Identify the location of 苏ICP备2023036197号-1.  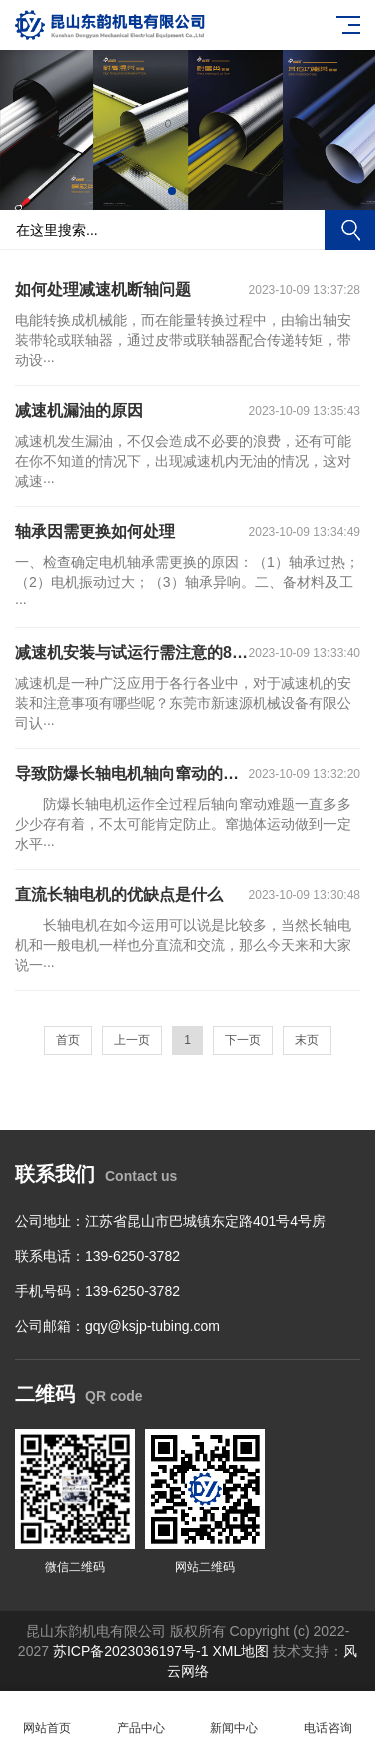
(131, 1651).